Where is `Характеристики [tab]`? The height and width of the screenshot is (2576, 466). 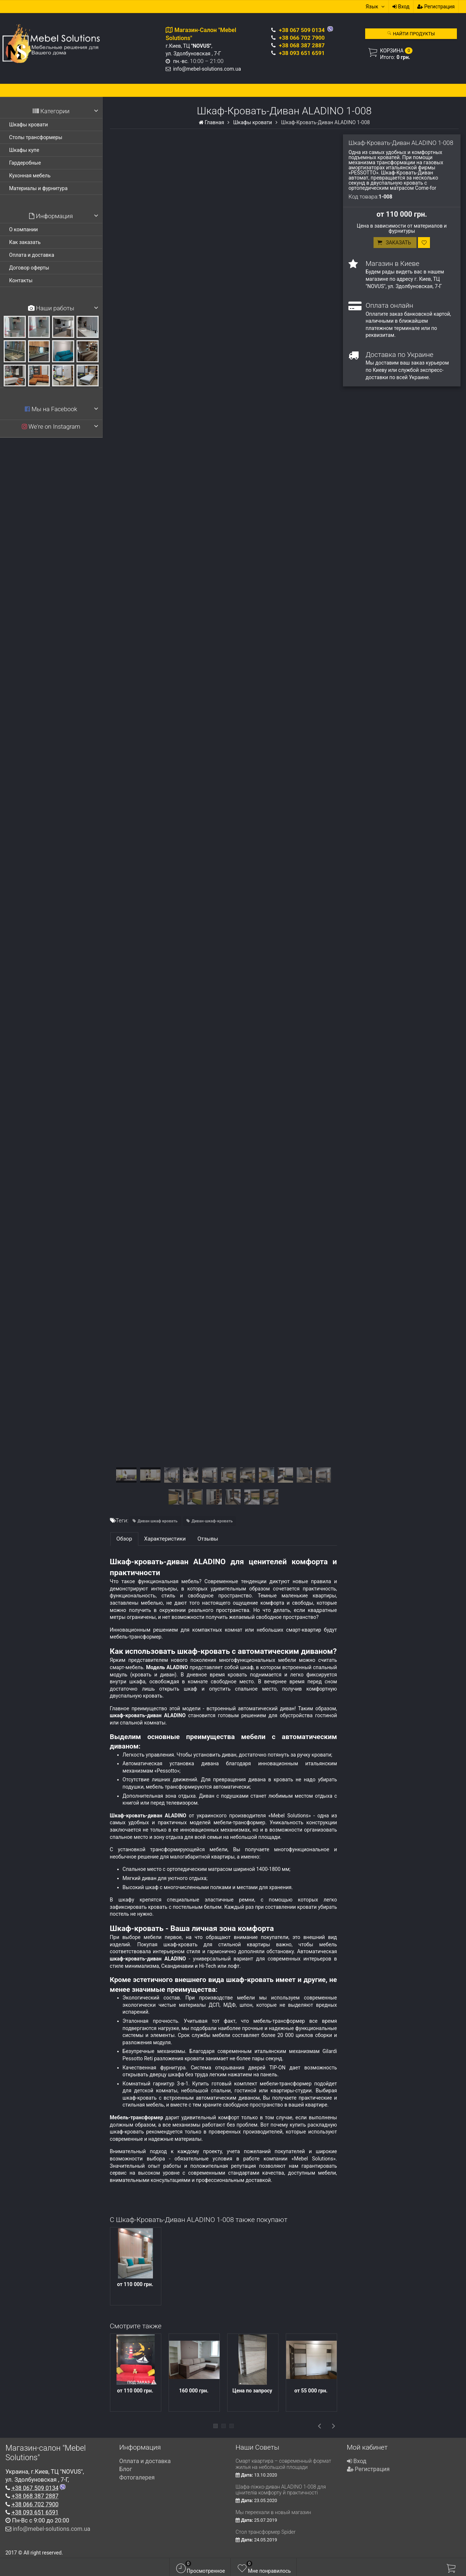
Характеристики [tab] is located at coordinates (165, 1538).